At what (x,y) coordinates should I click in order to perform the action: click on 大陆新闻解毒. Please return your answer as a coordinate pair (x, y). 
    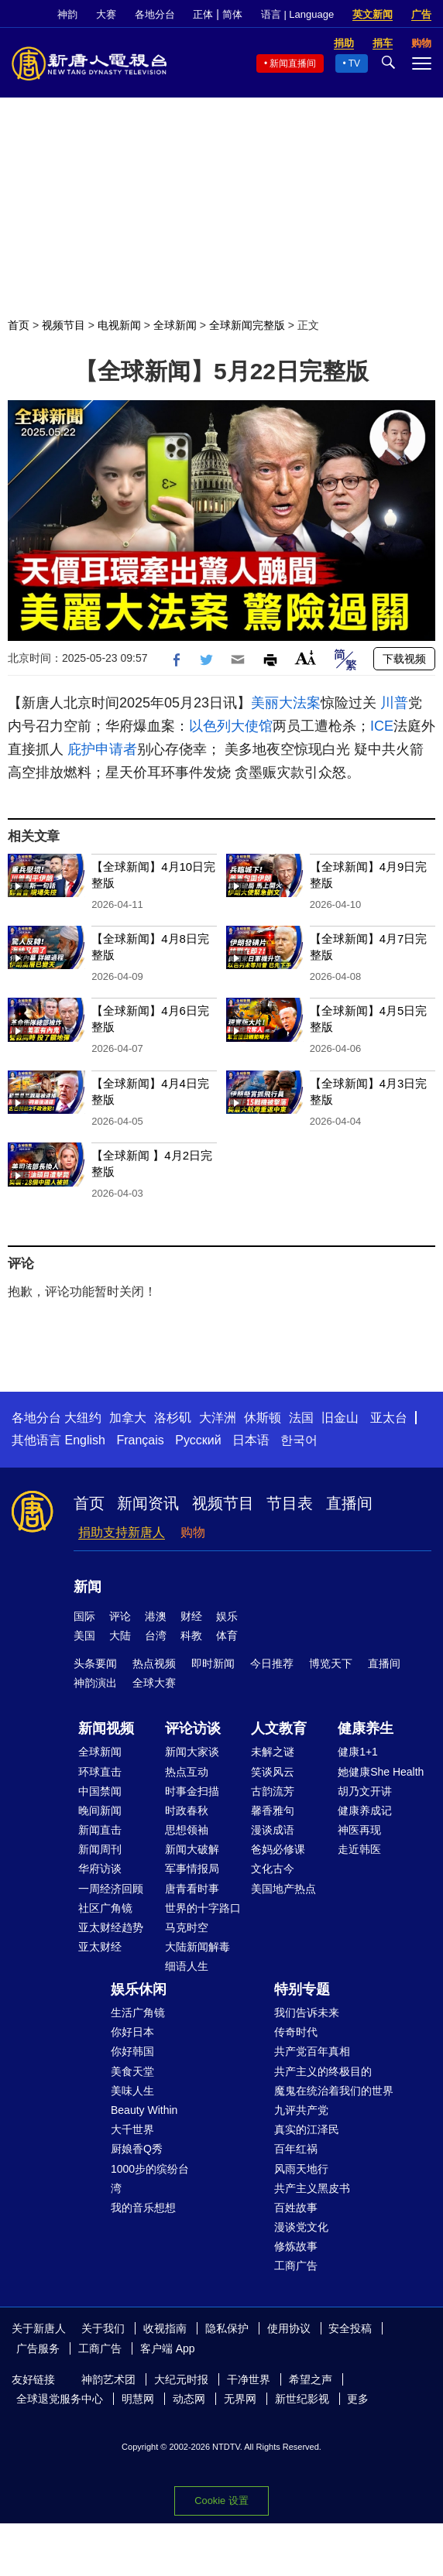
    Looking at the image, I should click on (197, 1947).